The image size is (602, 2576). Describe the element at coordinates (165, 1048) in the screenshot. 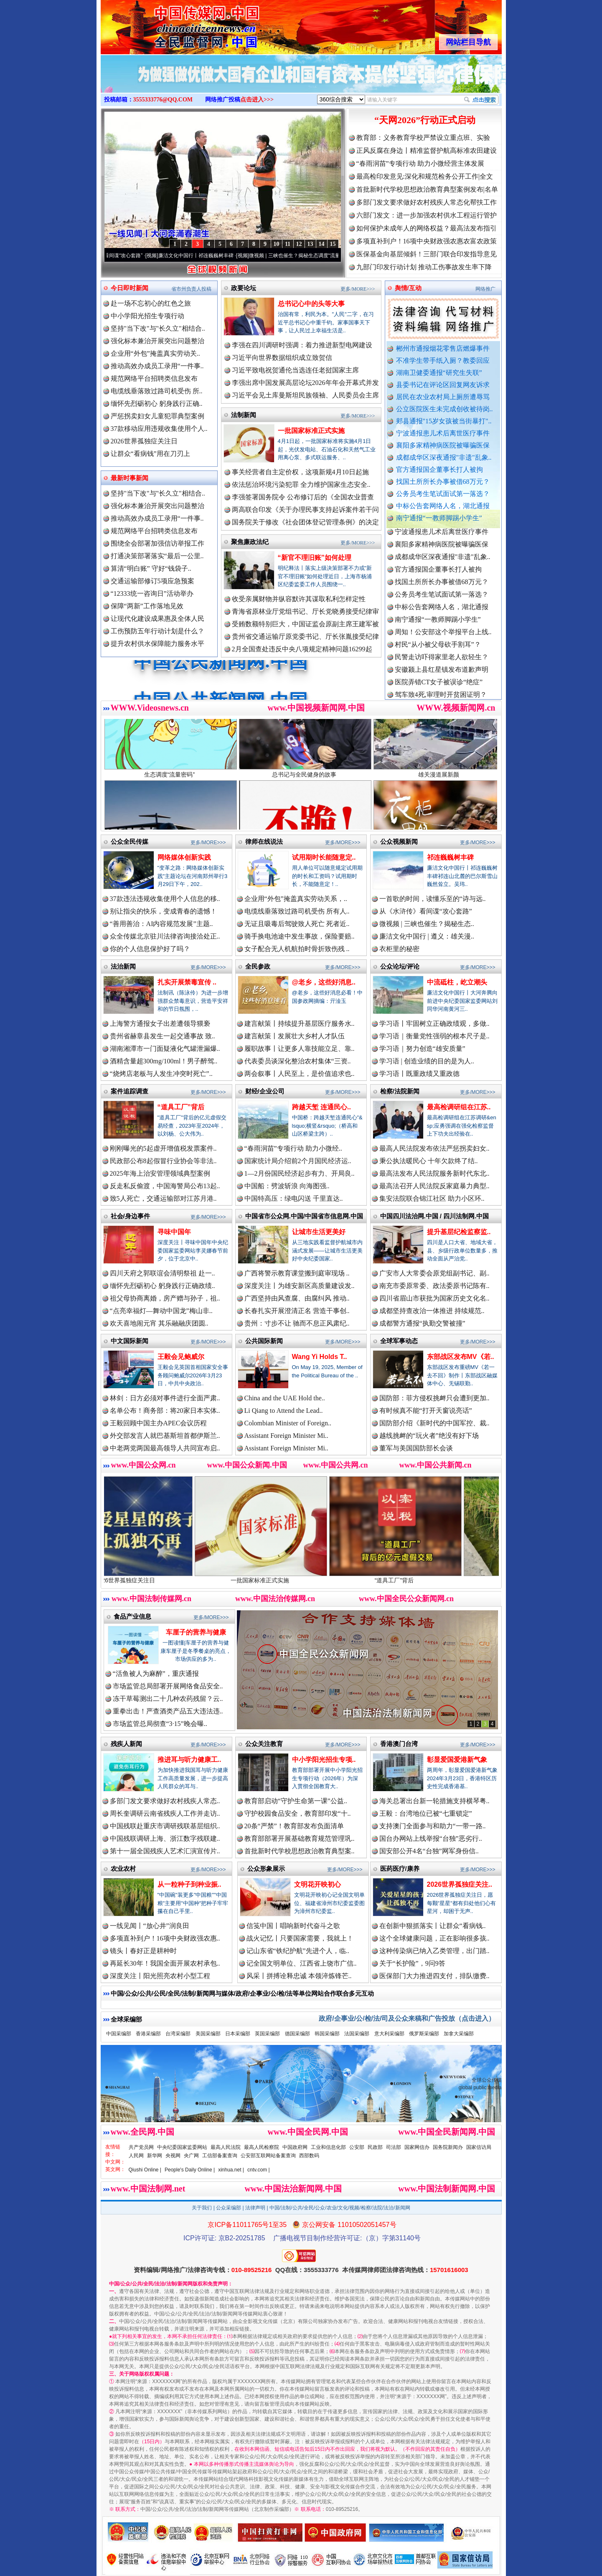

I see `湖南湘潭市一门面疑液化气罐泄漏爆..` at that location.